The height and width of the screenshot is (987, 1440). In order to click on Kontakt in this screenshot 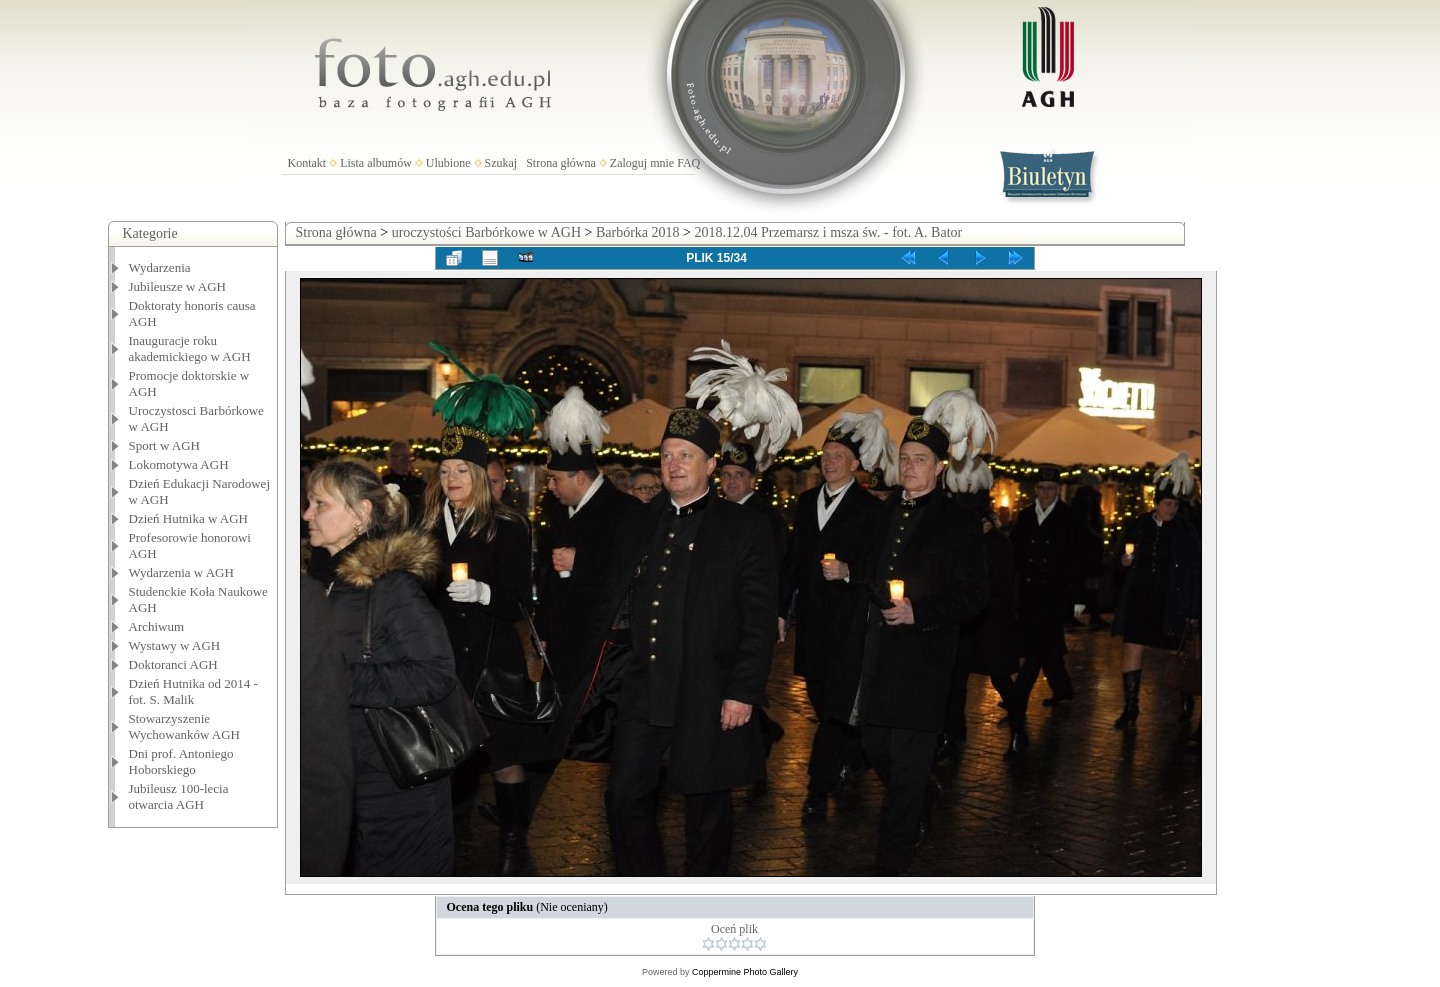, I will do `click(307, 163)`.